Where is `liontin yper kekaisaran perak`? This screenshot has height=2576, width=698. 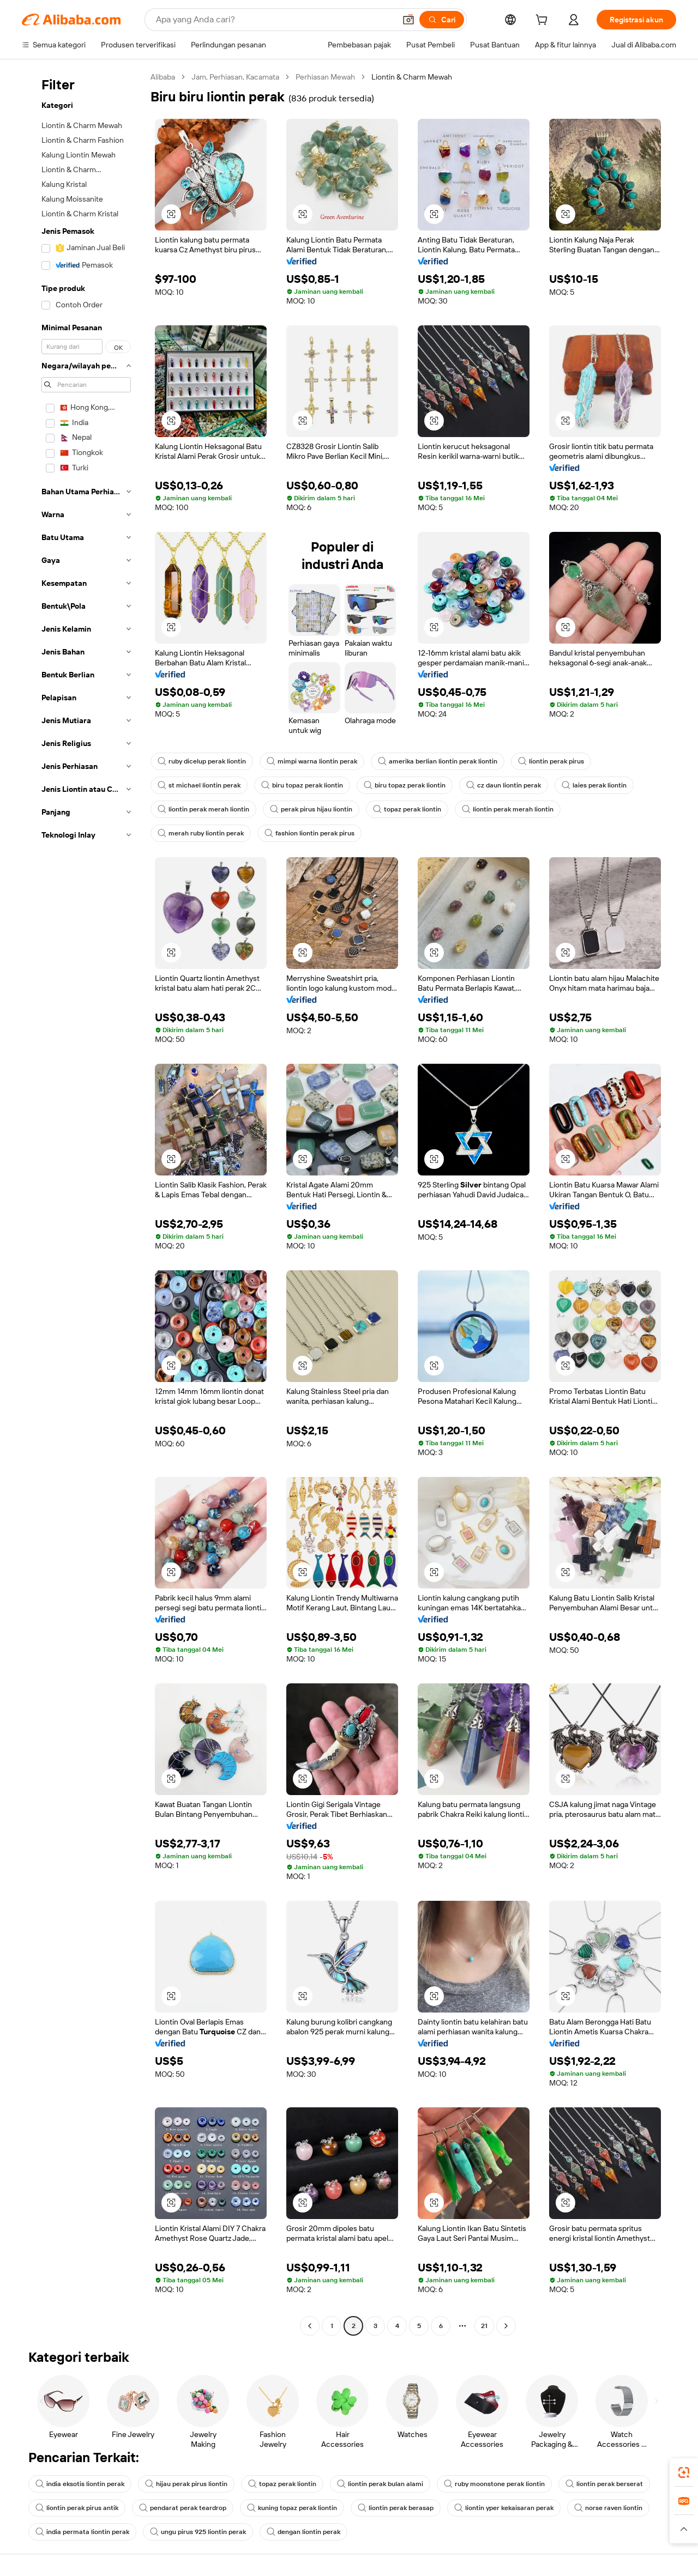
liontin yper kekaisaran perak is located at coordinates (503, 2508).